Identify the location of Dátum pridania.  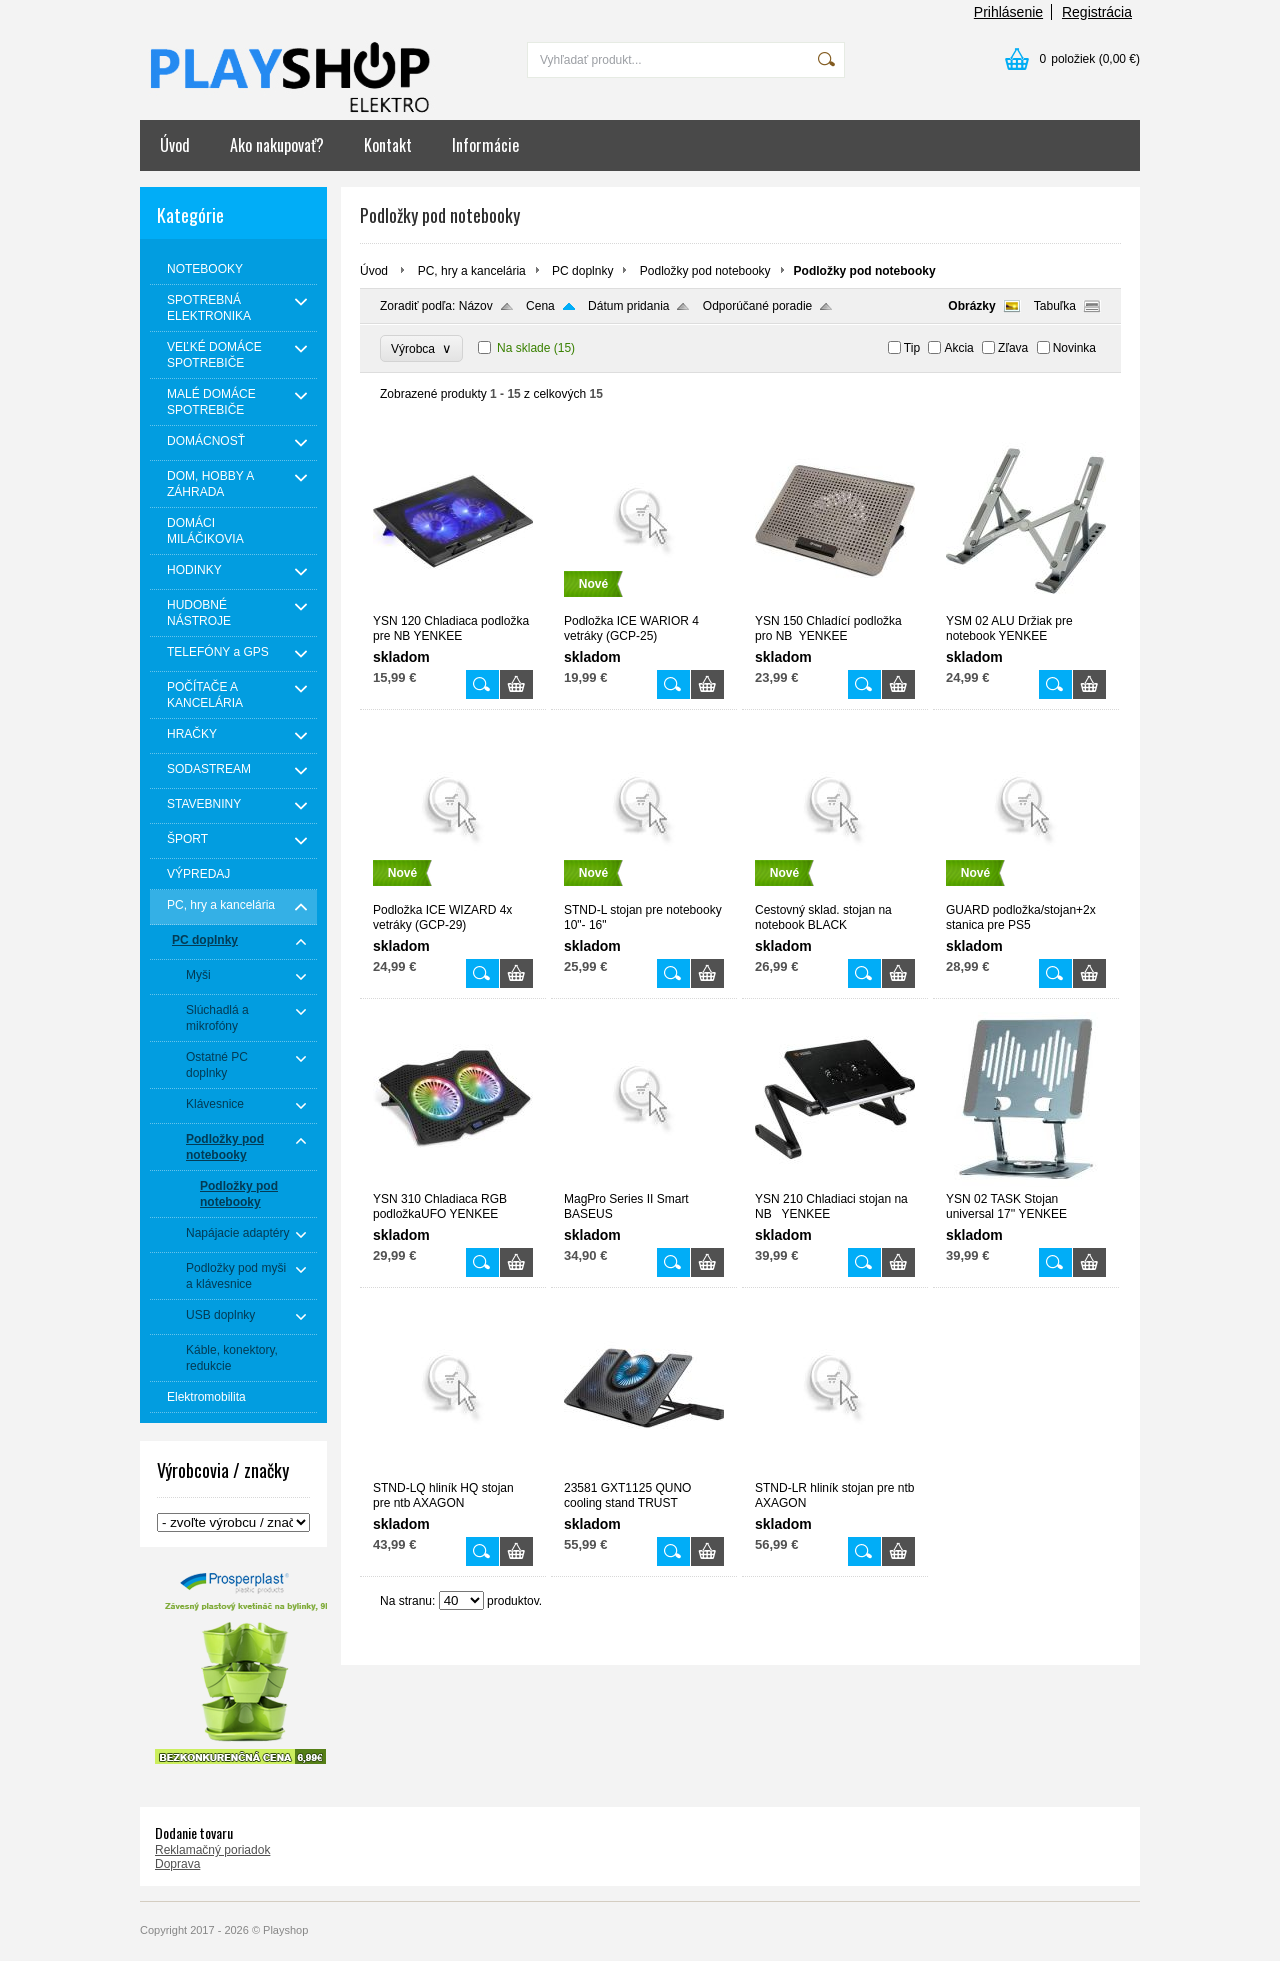
(628, 306).